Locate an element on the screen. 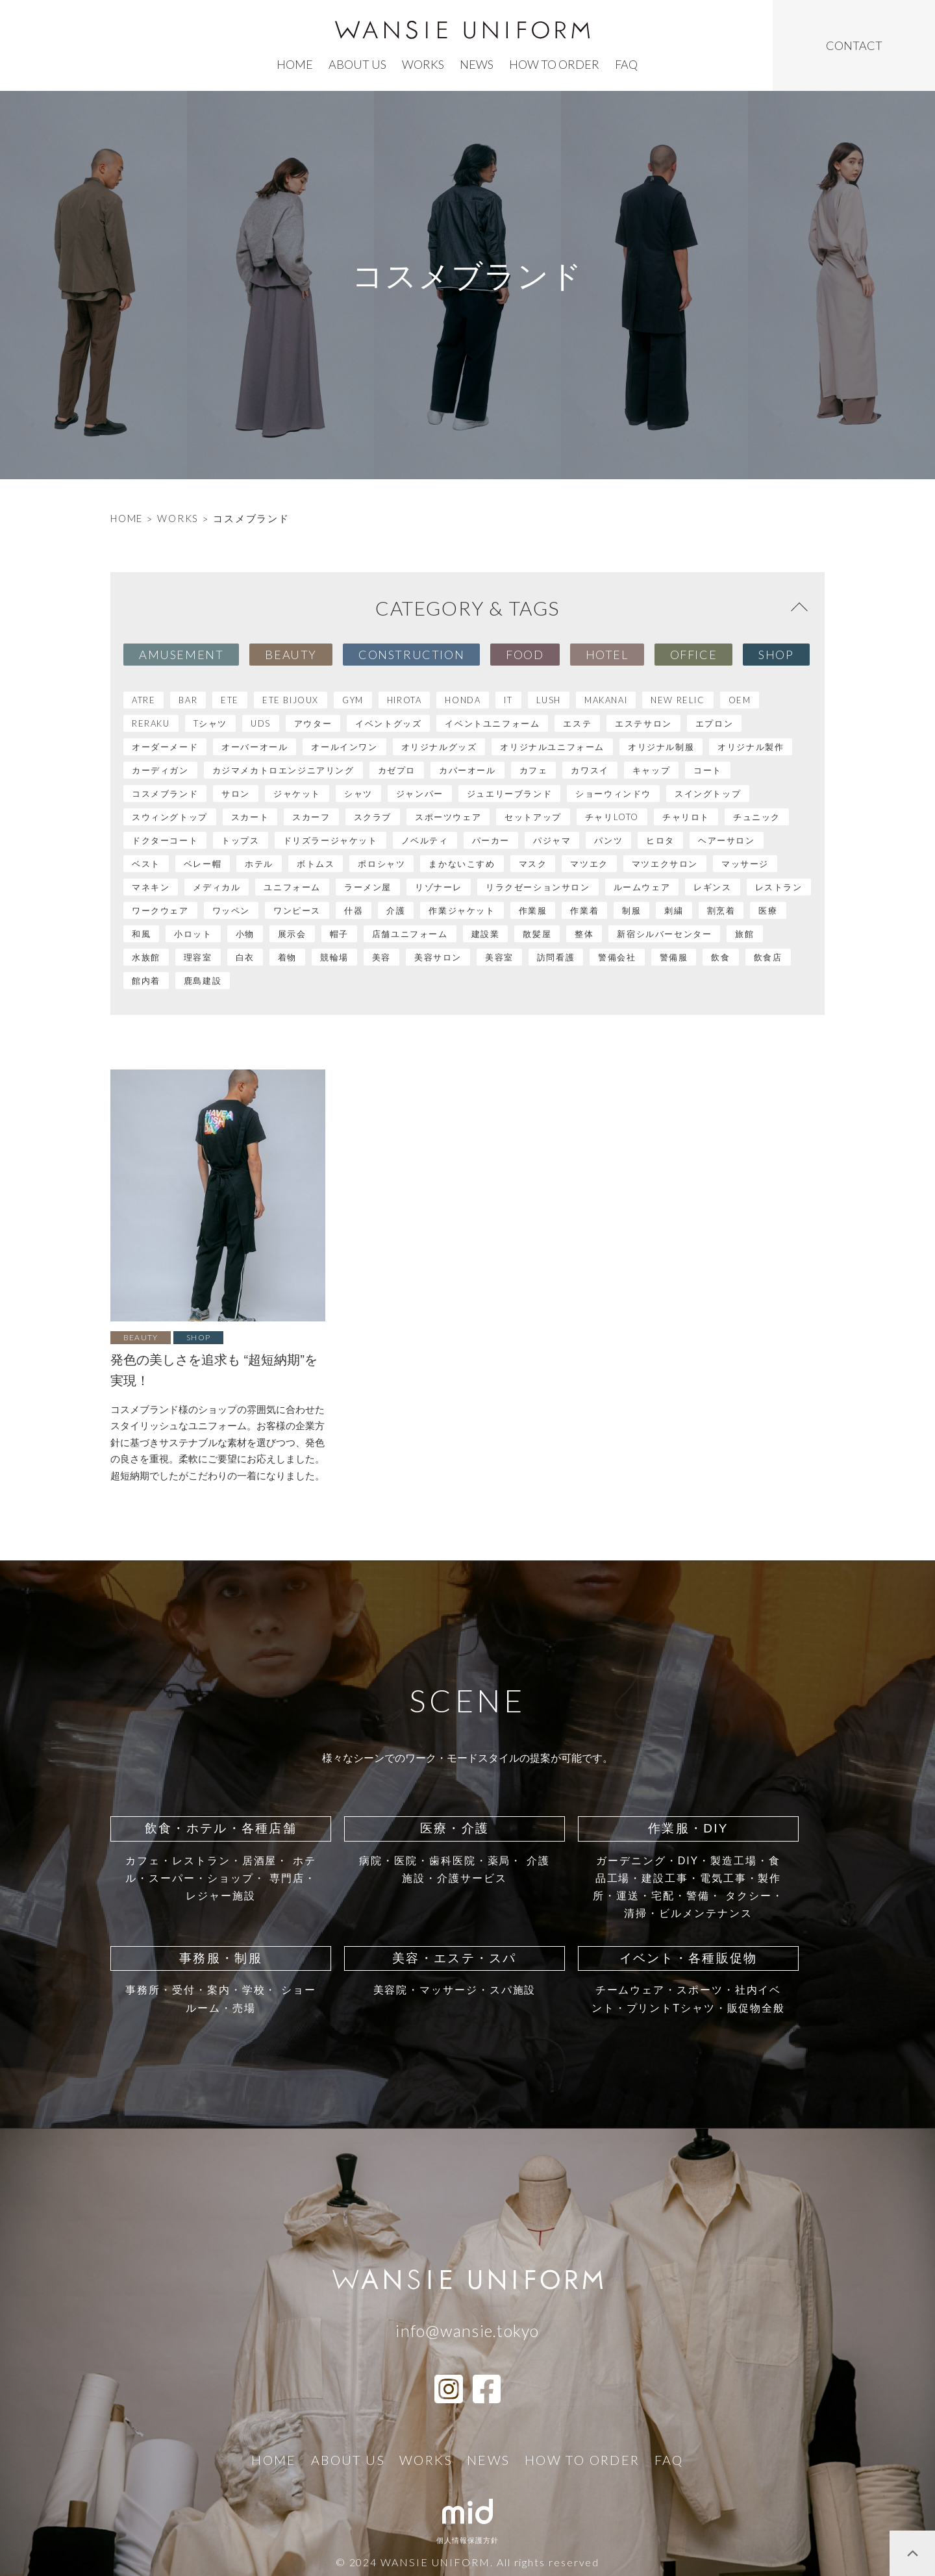 The image size is (935, 2576). 作業ジャケット is located at coordinates (462, 910).